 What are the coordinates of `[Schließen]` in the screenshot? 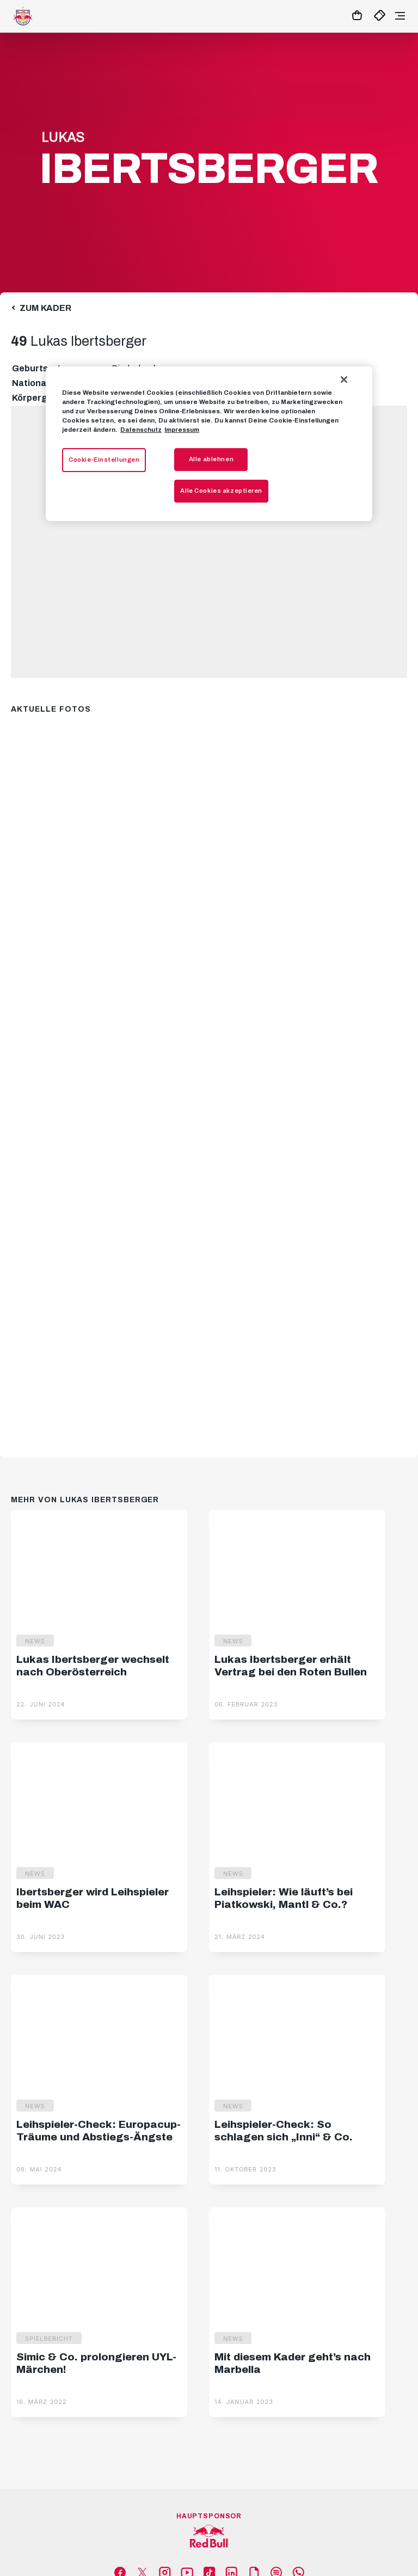 It's located at (344, 379).